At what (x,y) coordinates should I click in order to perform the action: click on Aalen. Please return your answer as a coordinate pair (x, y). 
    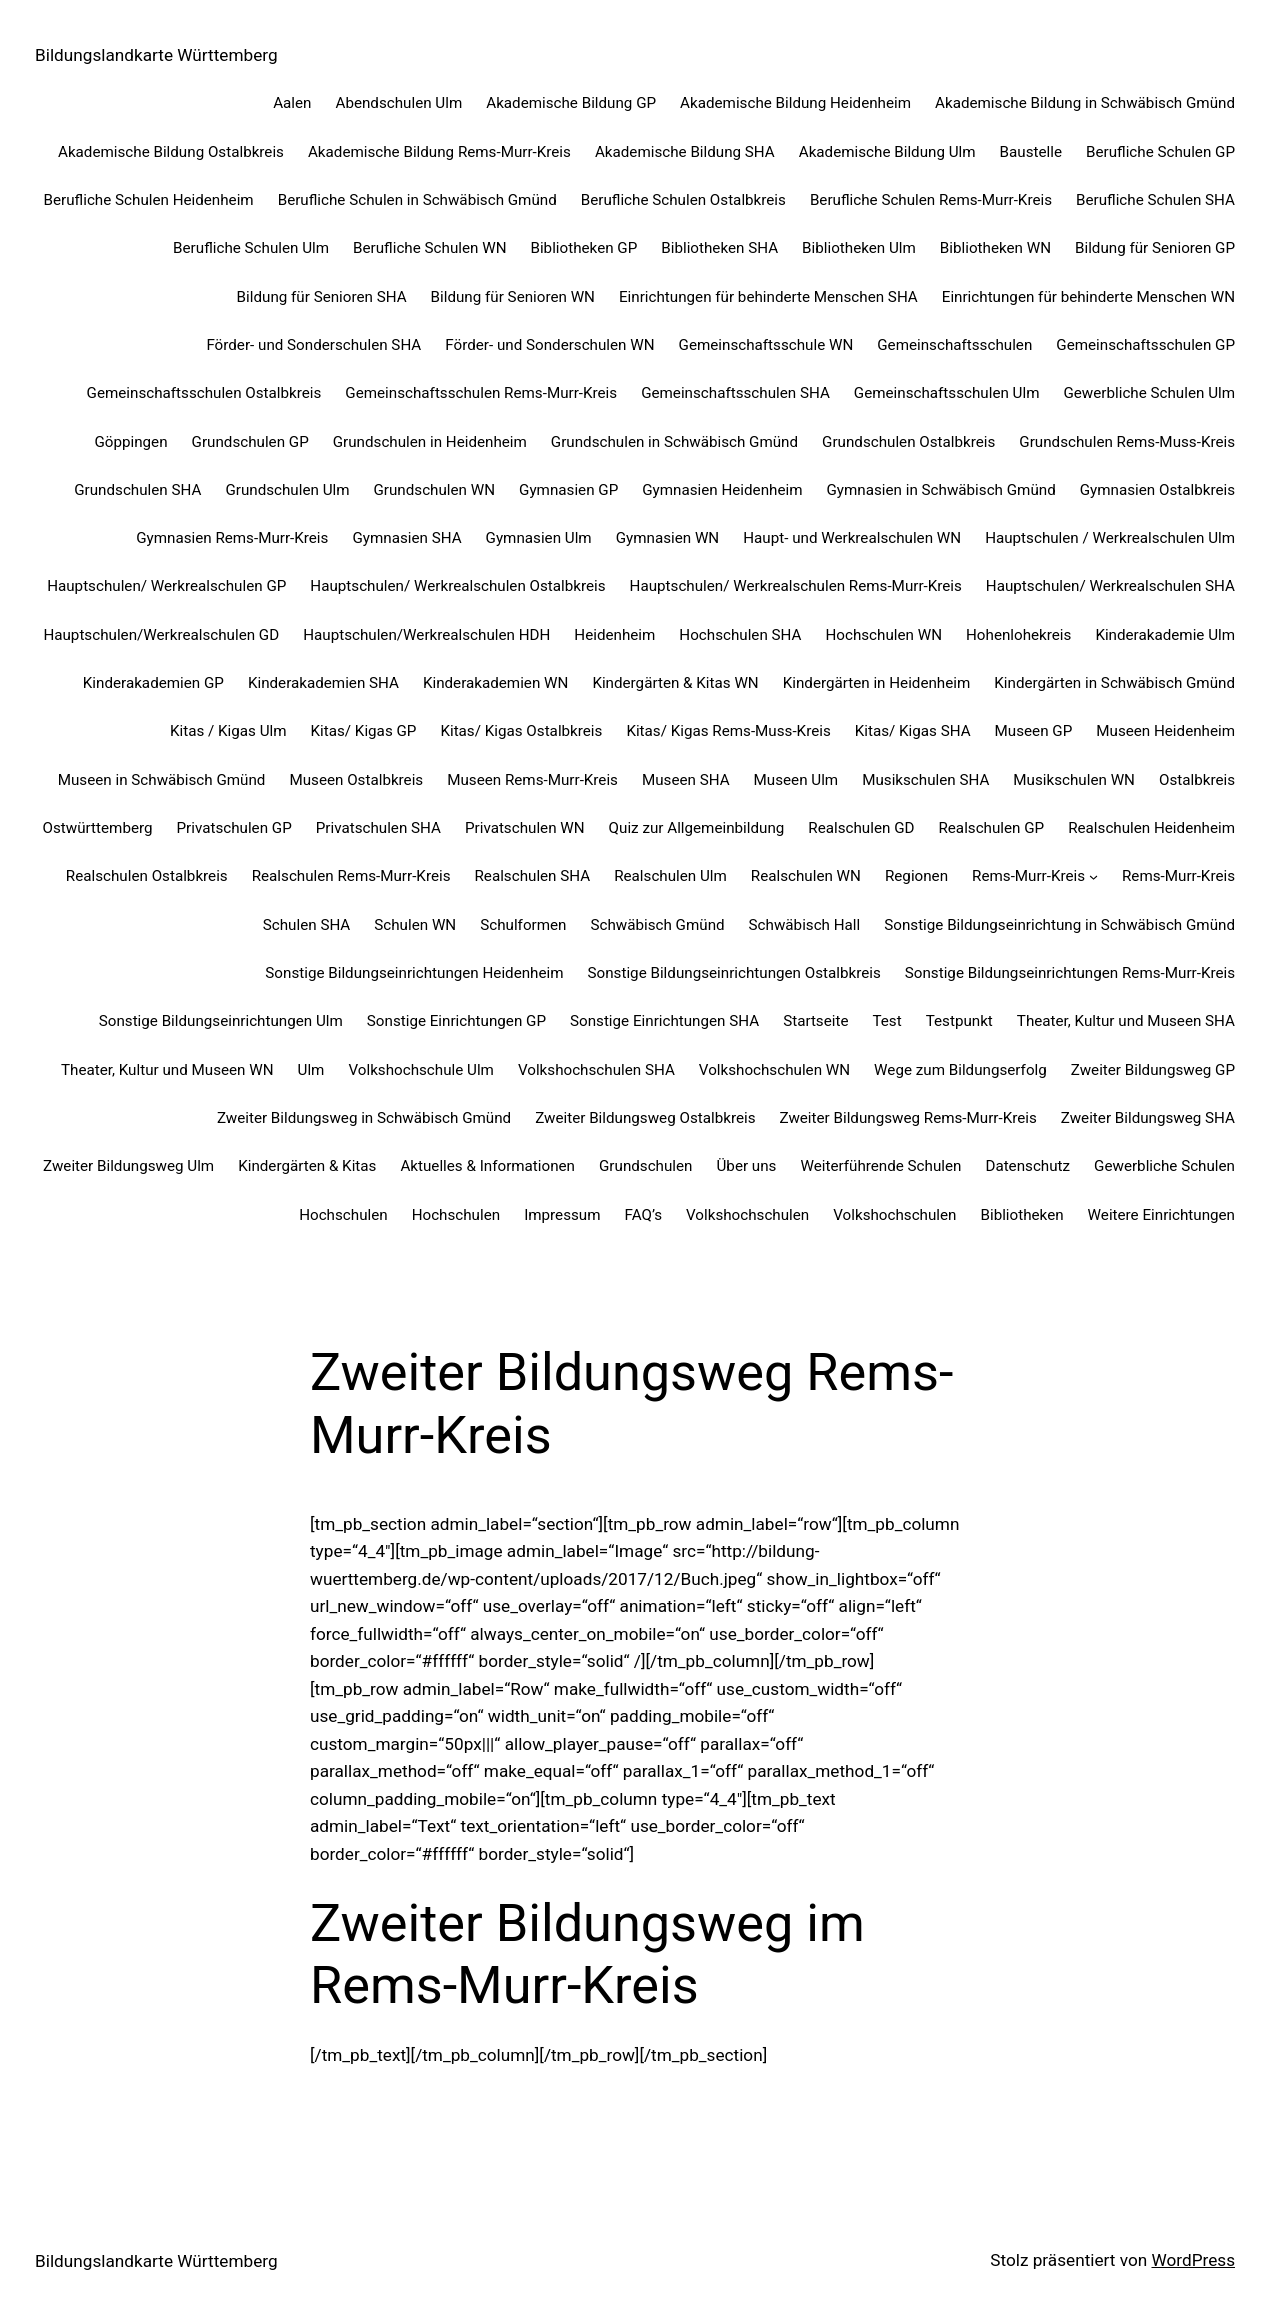
    Looking at the image, I should click on (292, 103).